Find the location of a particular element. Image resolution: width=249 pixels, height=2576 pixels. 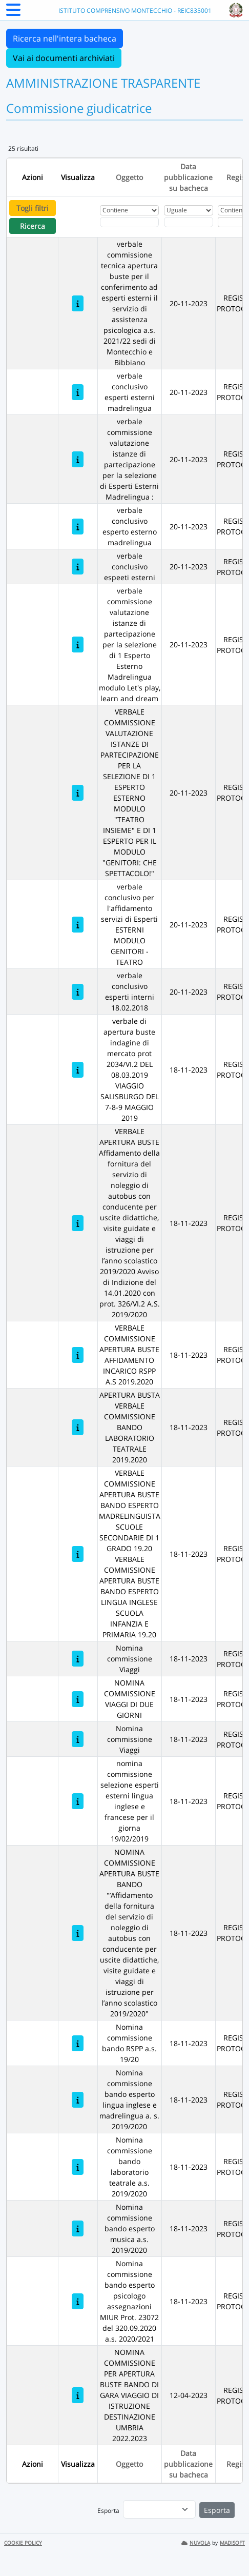

[verbale conclusivo per l'affidamento servizi di Esperti ESTERNI MODULO GENITORI - TEATRO] is located at coordinates (78, 925).